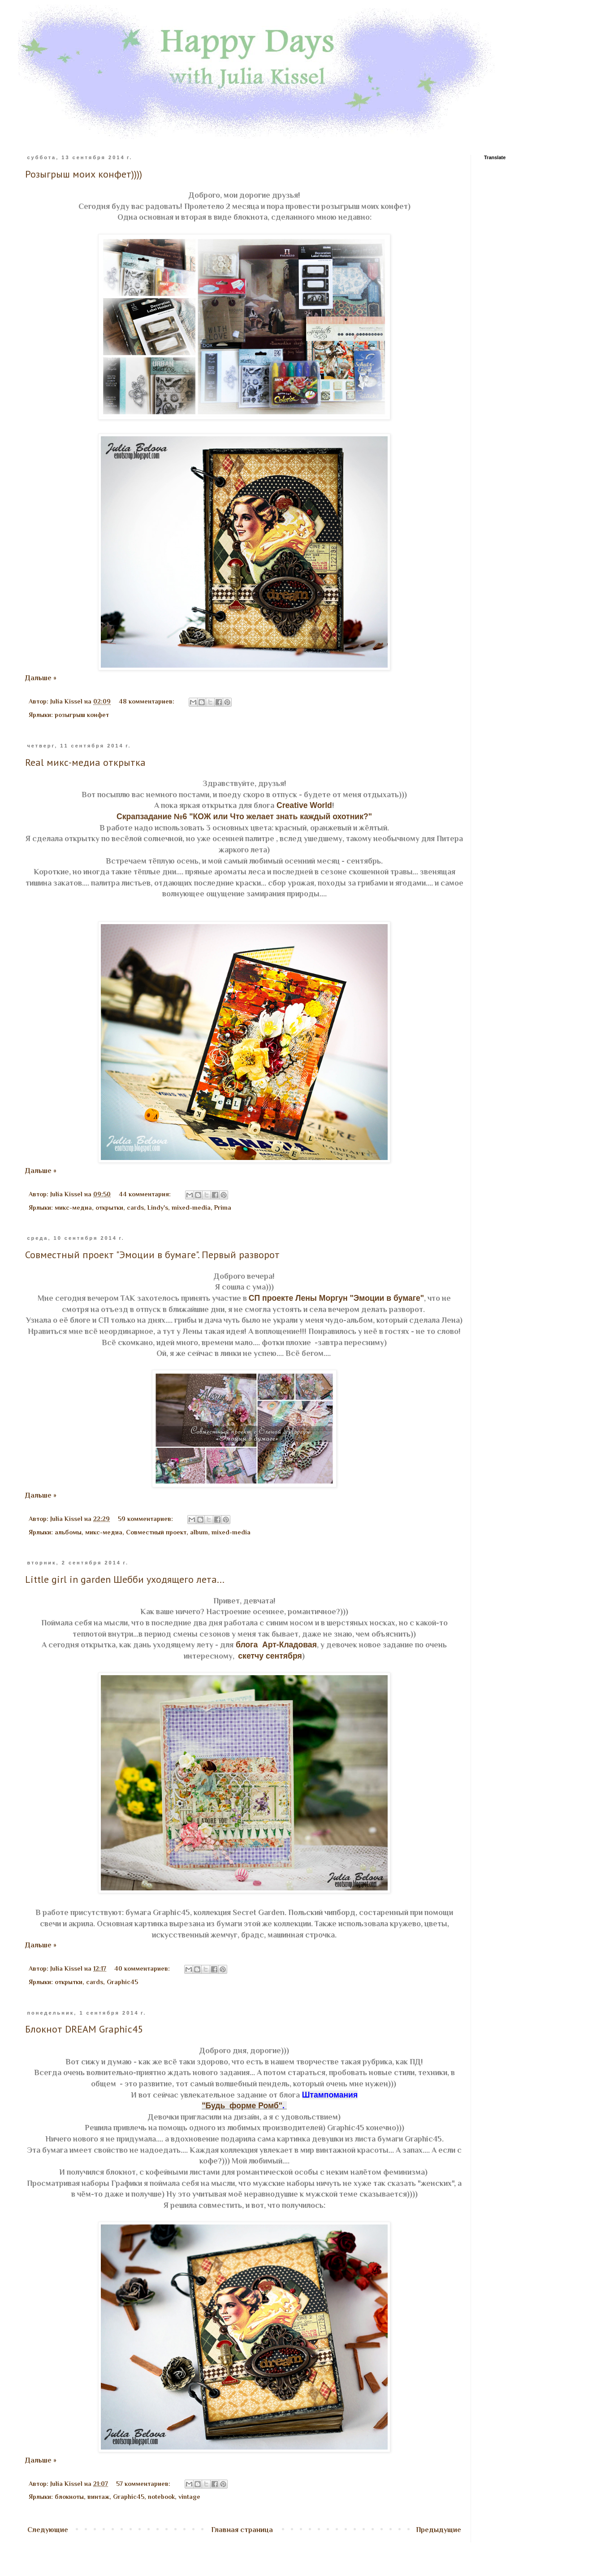  What do you see at coordinates (222, 1207) in the screenshot?
I see `Prima` at bounding box center [222, 1207].